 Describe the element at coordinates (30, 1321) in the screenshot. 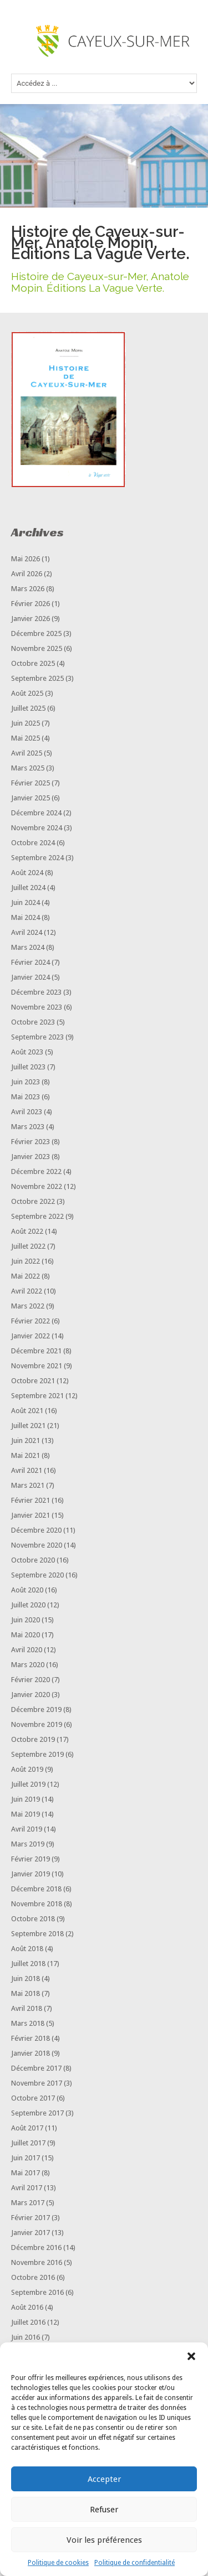

I see `février 2022` at that location.